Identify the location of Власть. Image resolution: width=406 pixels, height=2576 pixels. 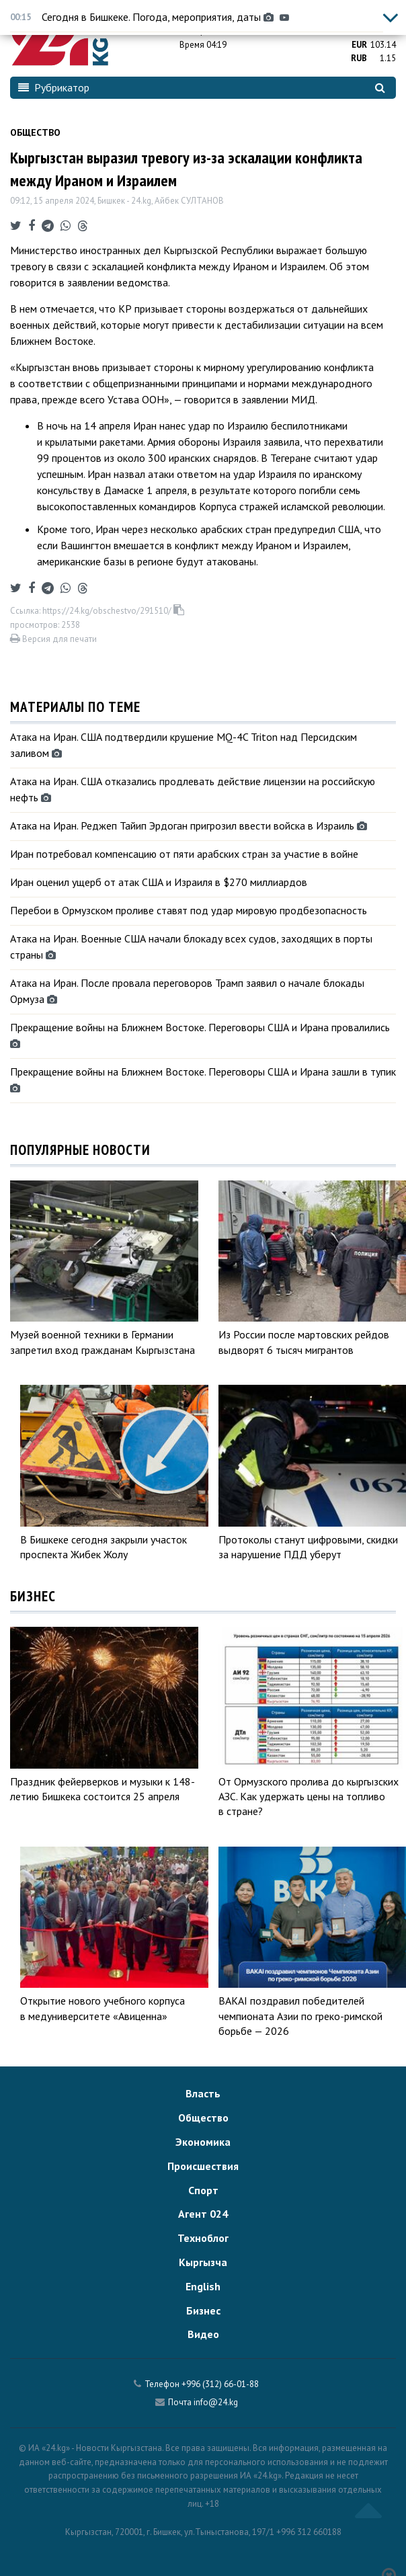
(203, 2093).